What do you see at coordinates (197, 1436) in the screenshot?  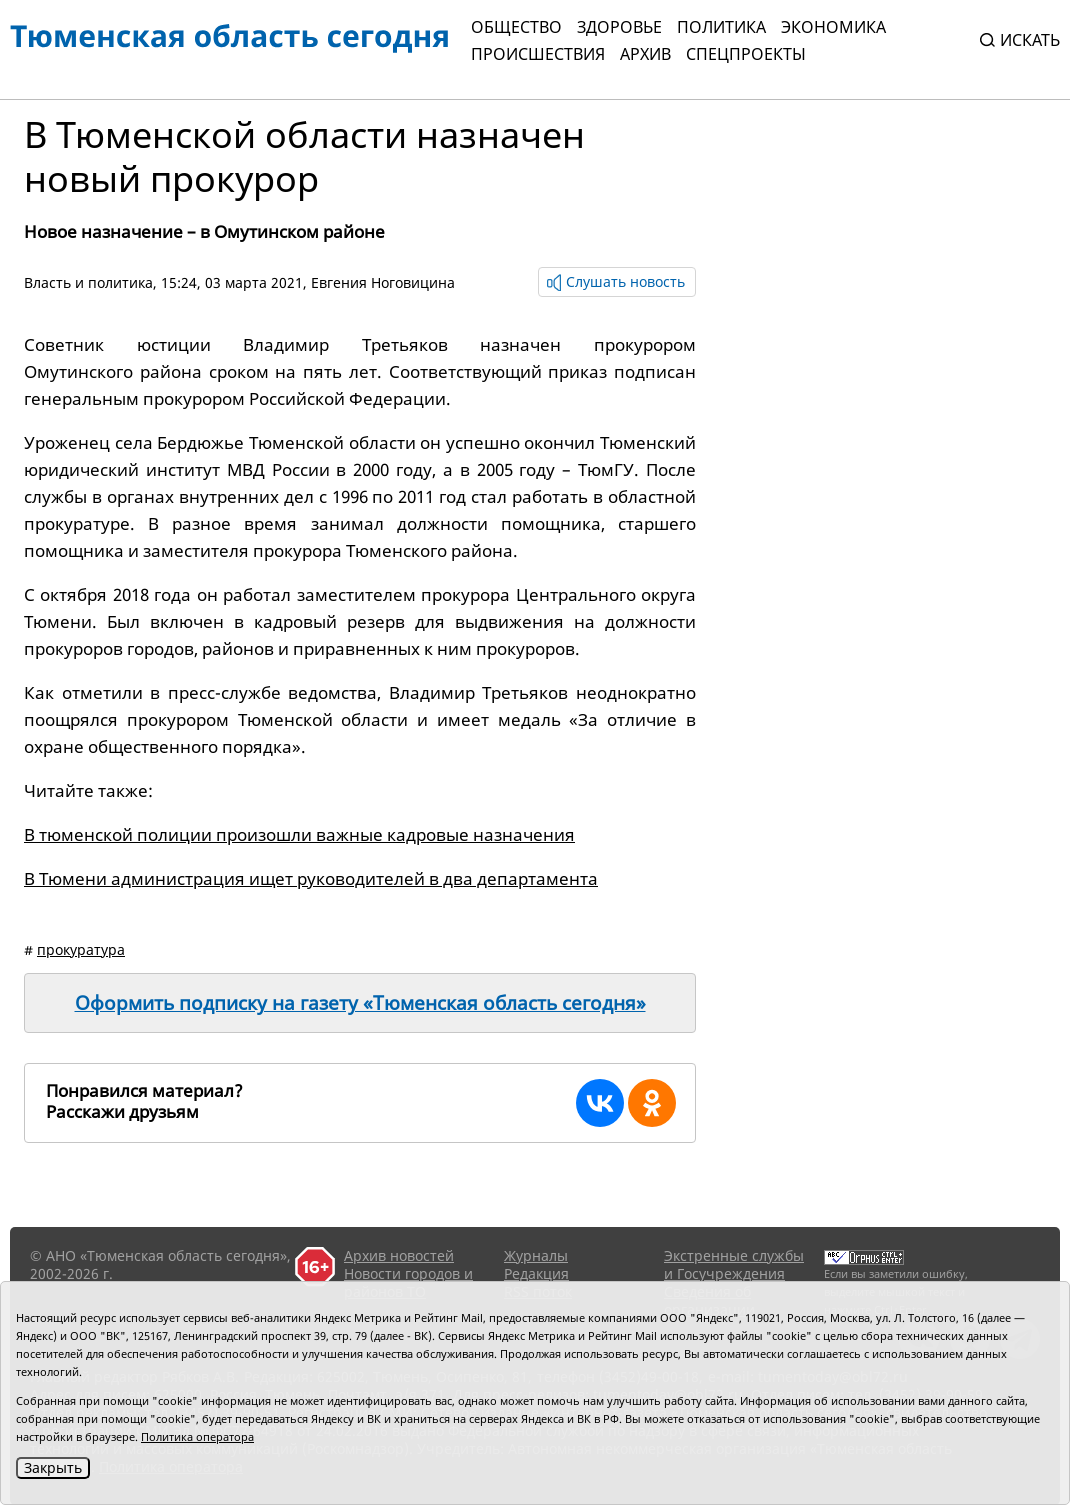 I see `Политика оператора` at bounding box center [197, 1436].